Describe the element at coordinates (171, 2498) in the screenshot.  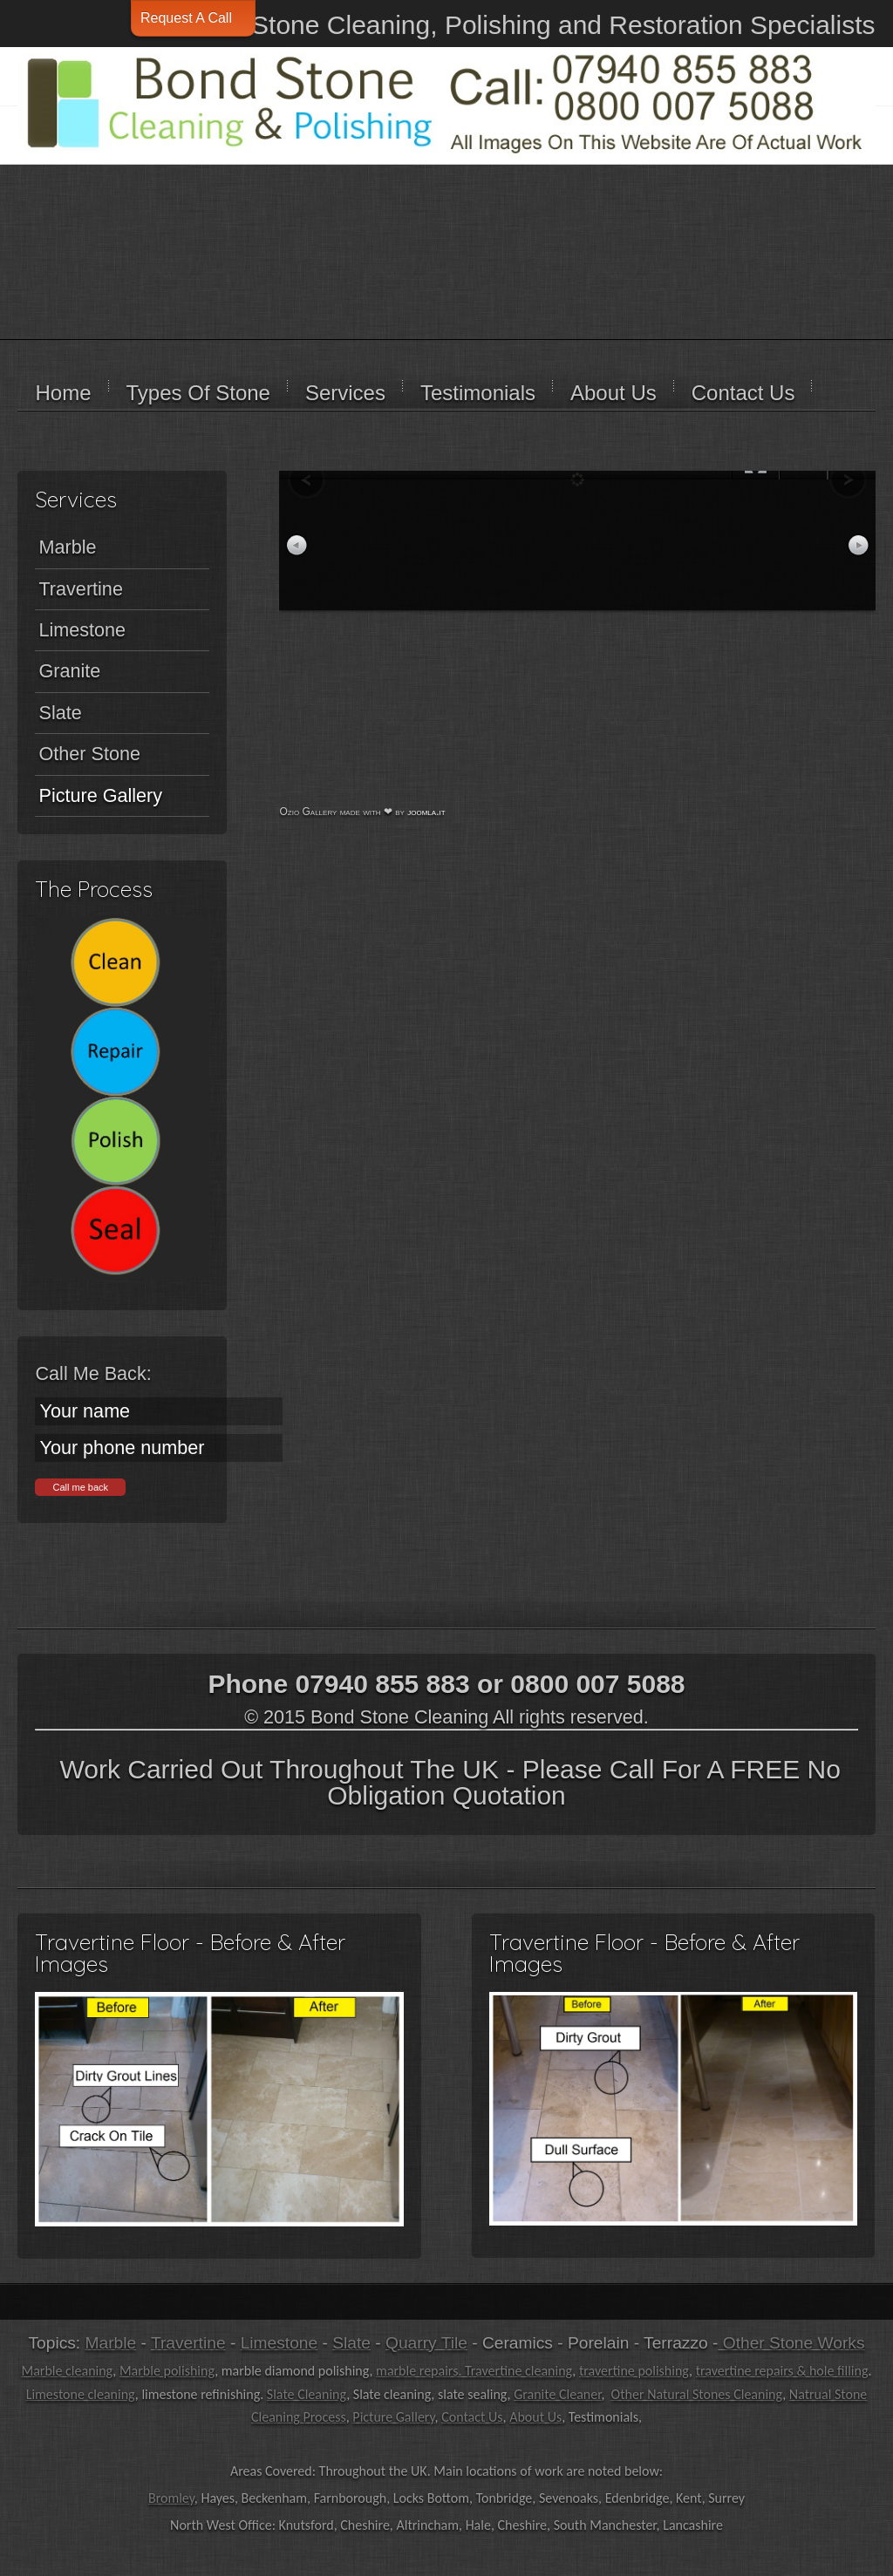
I see `Bromley` at that location.